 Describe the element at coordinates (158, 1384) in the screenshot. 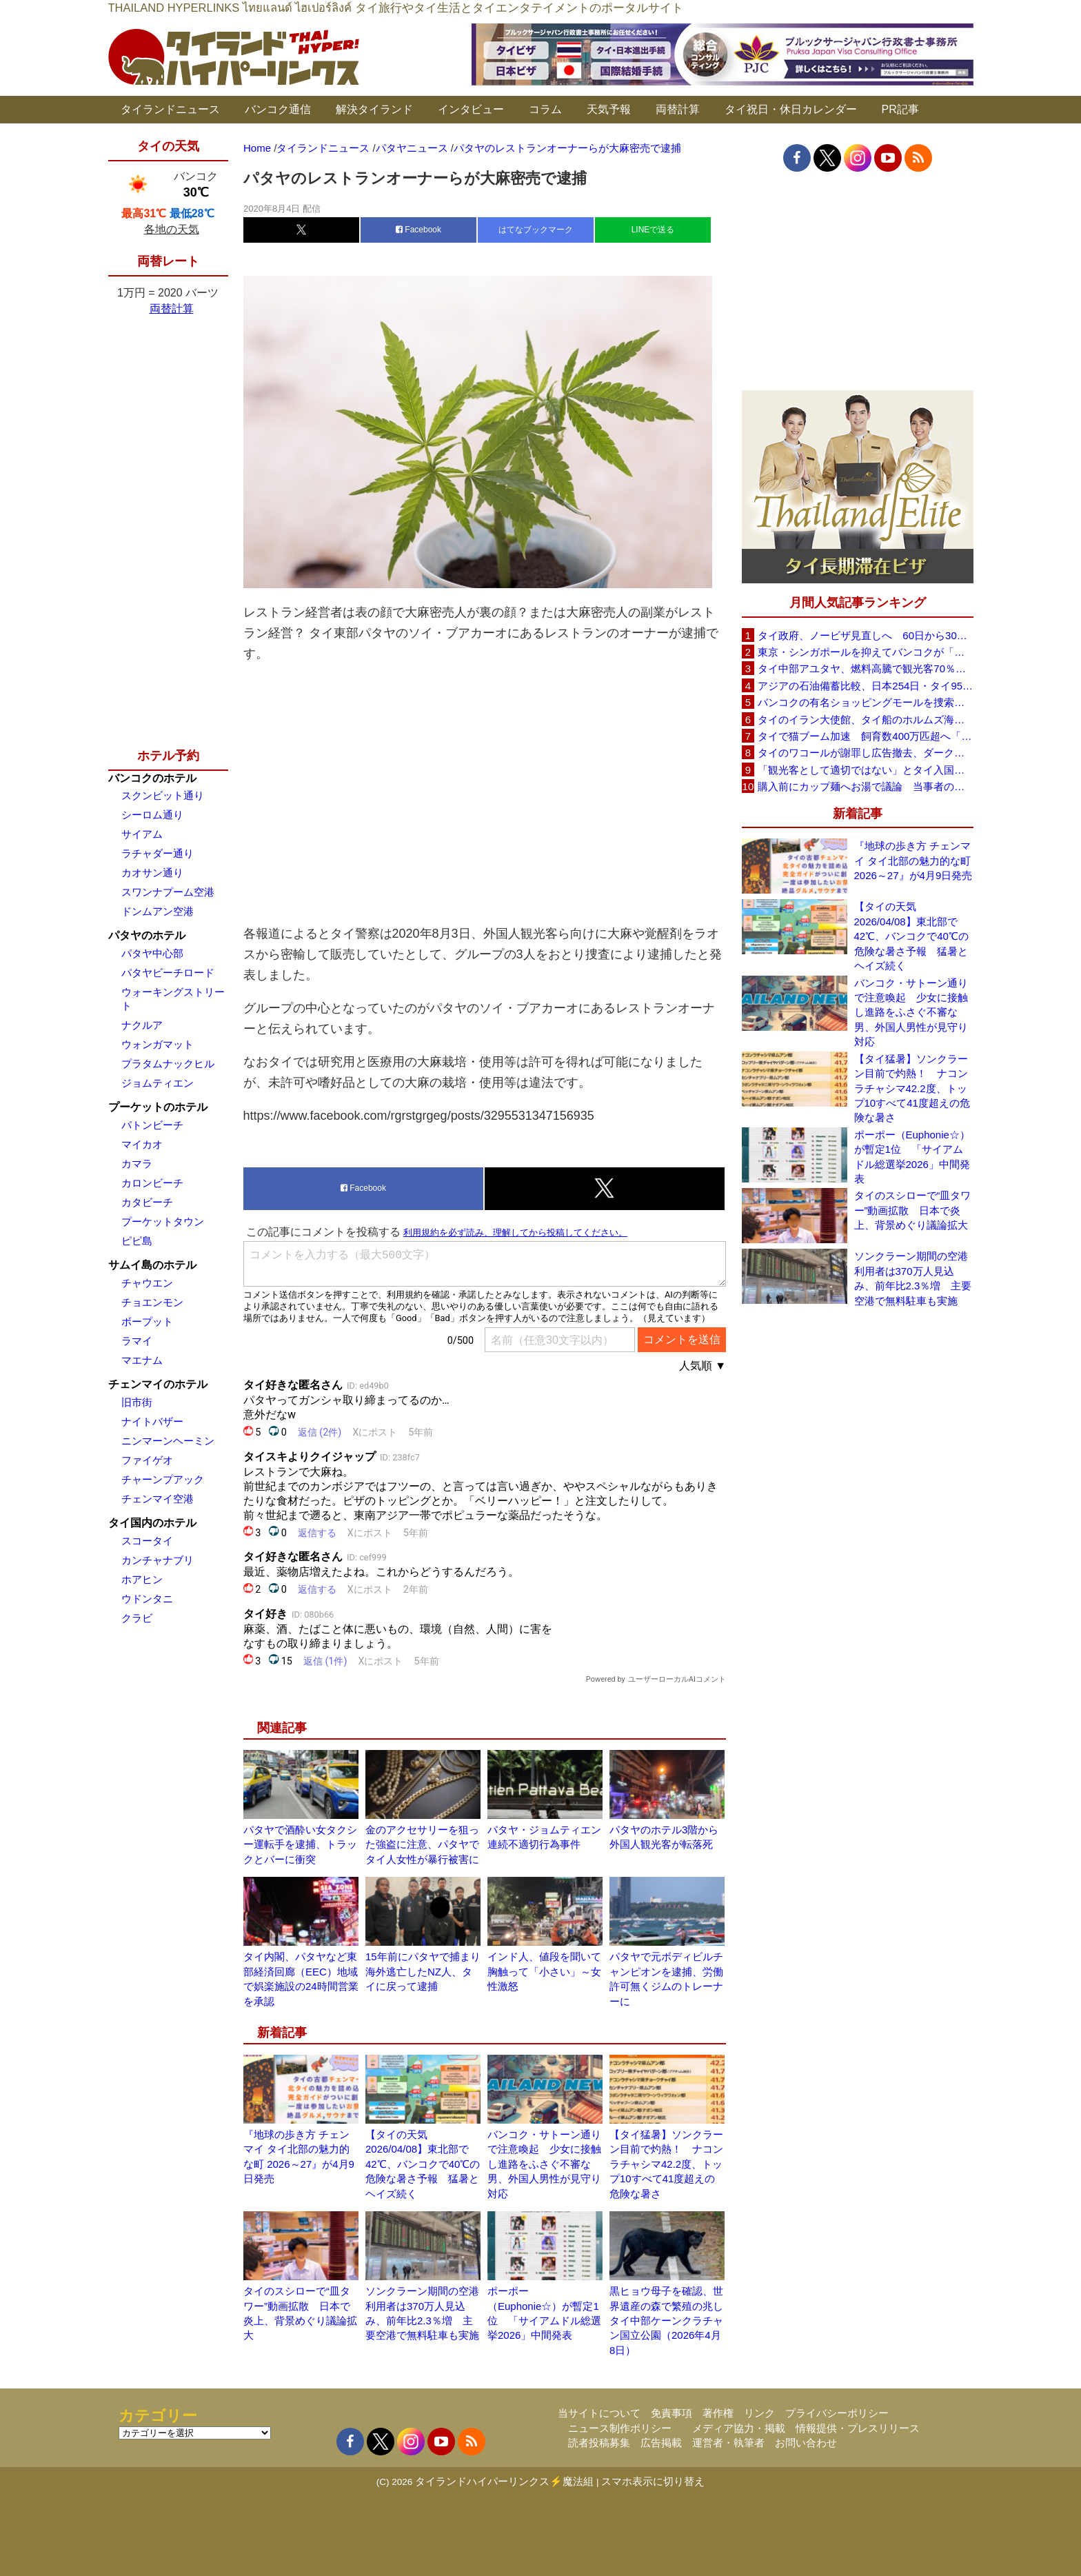

I see `チェンマイのホテル` at that location.